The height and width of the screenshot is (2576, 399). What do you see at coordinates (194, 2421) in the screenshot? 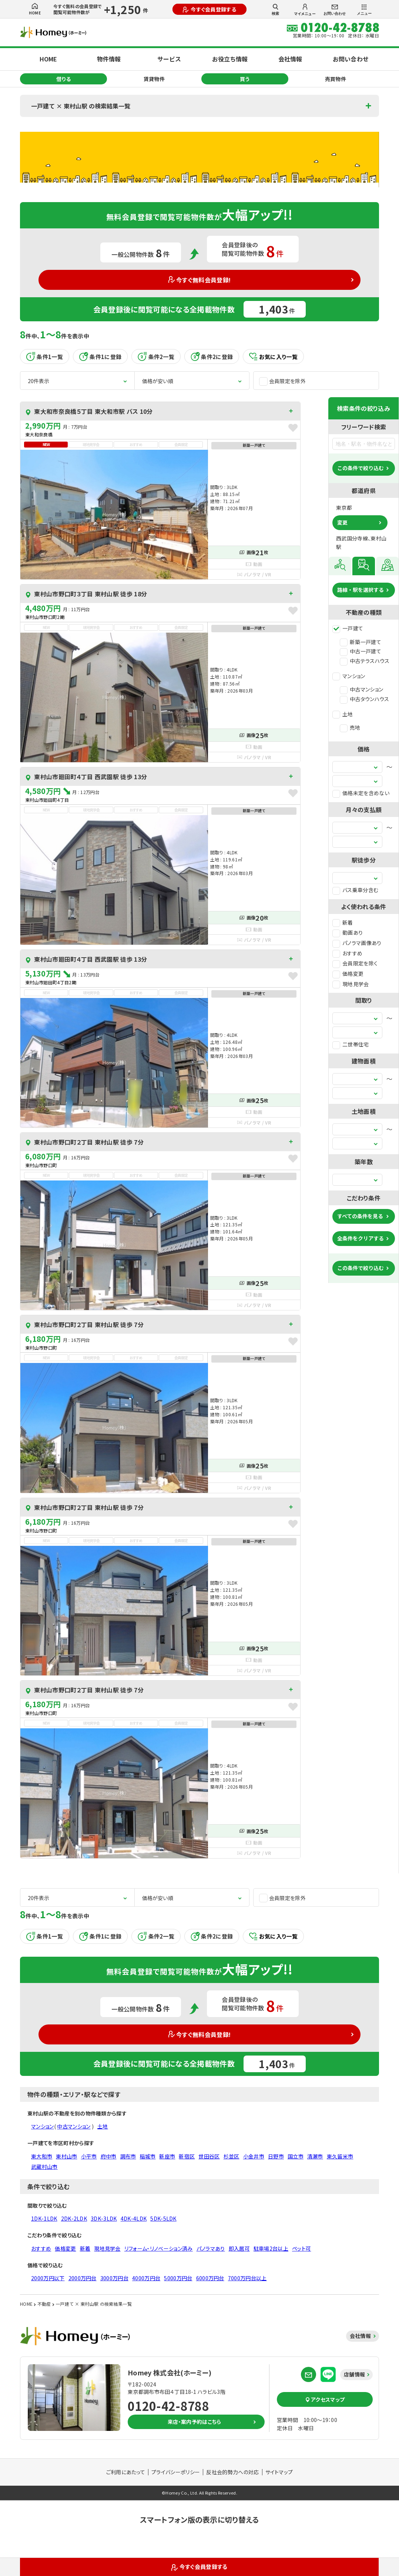
I see `来店・案内予約はこちら` at bounding box center [194, 2421].